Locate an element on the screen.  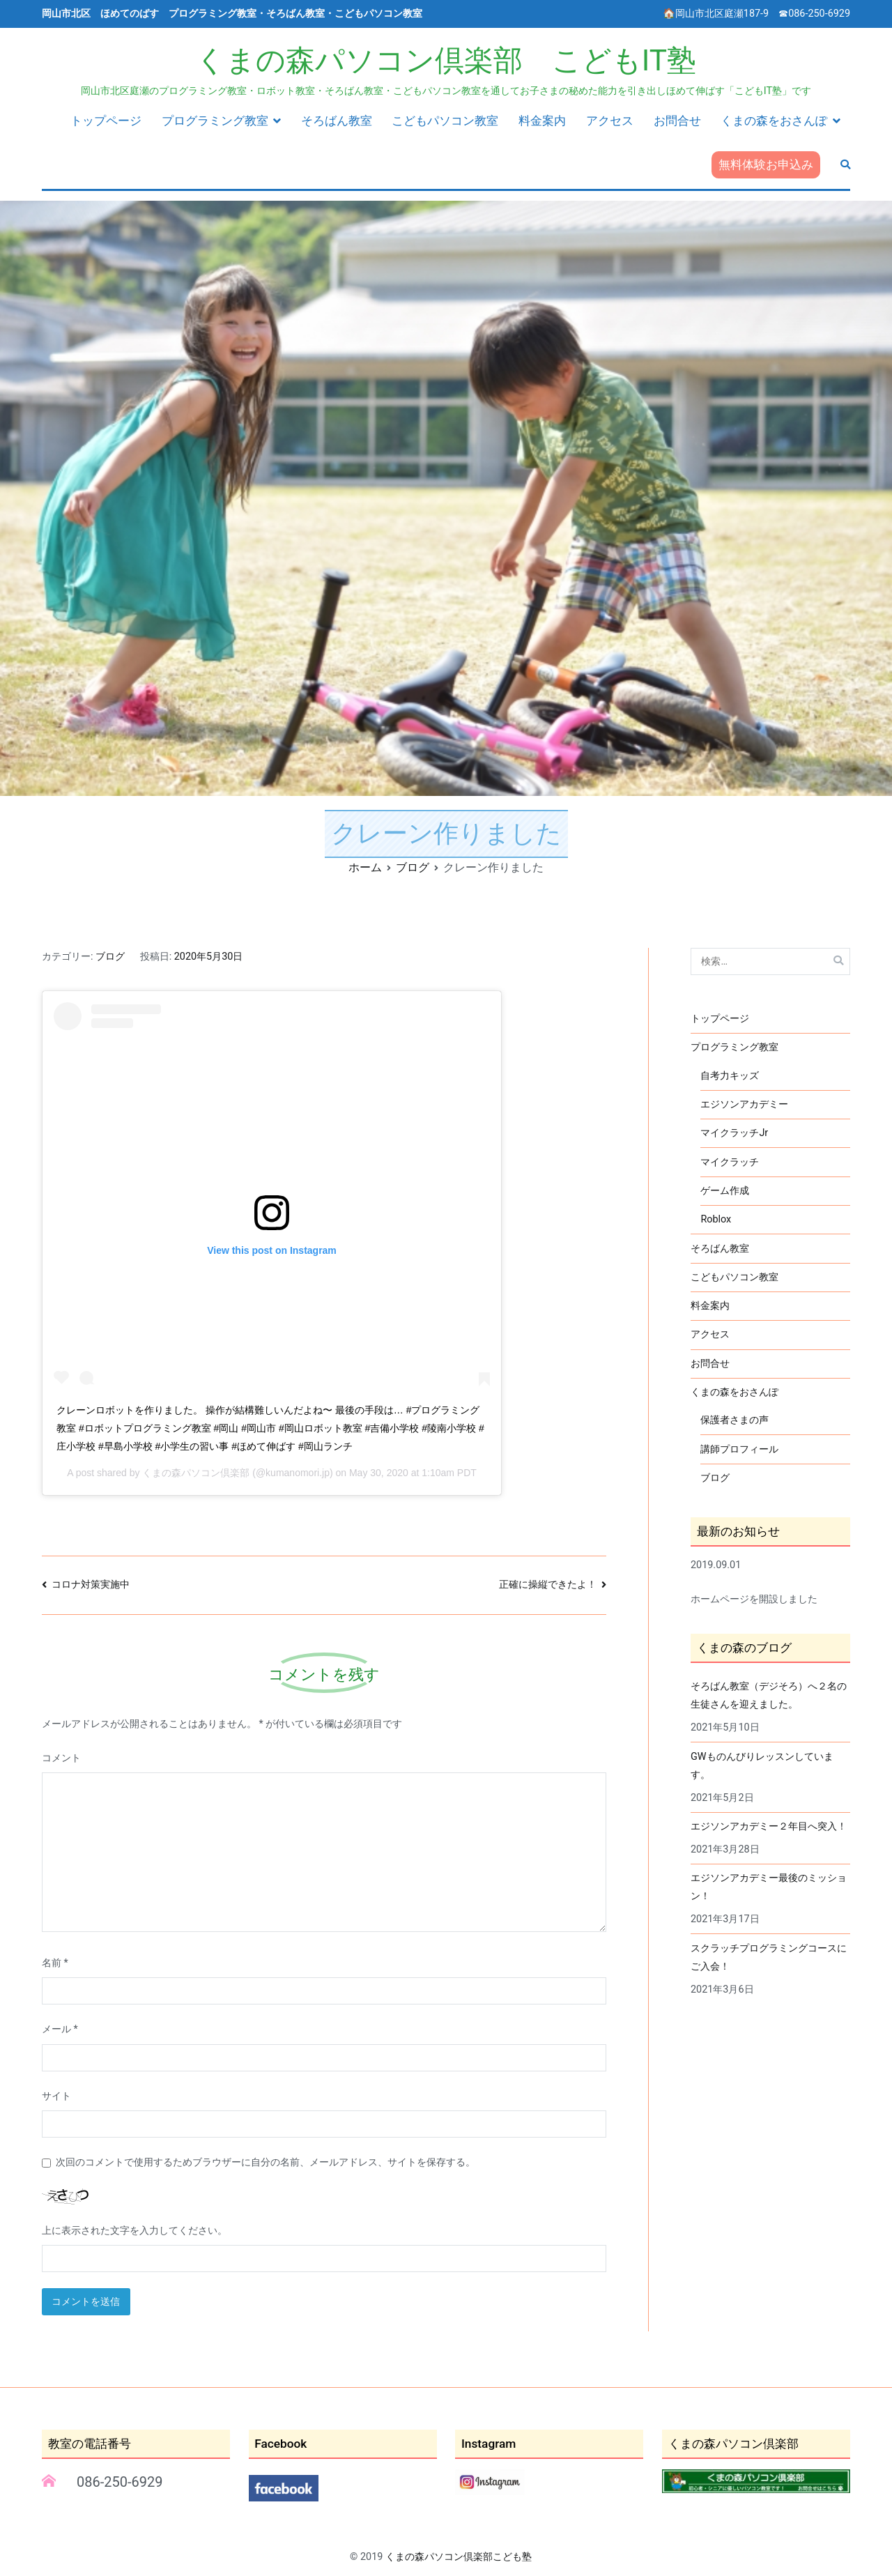
上に表示された文字を入力してください。 is located at coordinates (134, 2231).